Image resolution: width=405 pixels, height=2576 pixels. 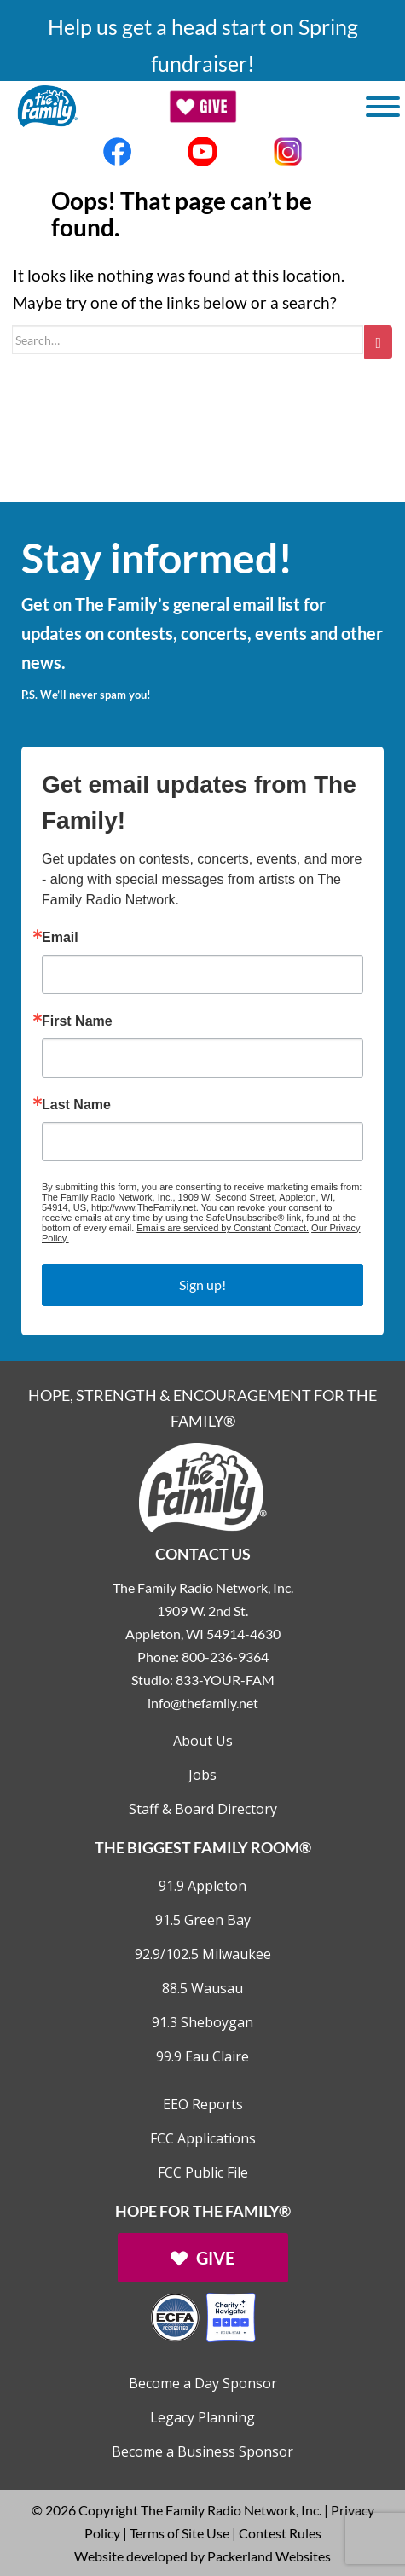 I want to click on Sign up!, so click(x=202, y=1284).